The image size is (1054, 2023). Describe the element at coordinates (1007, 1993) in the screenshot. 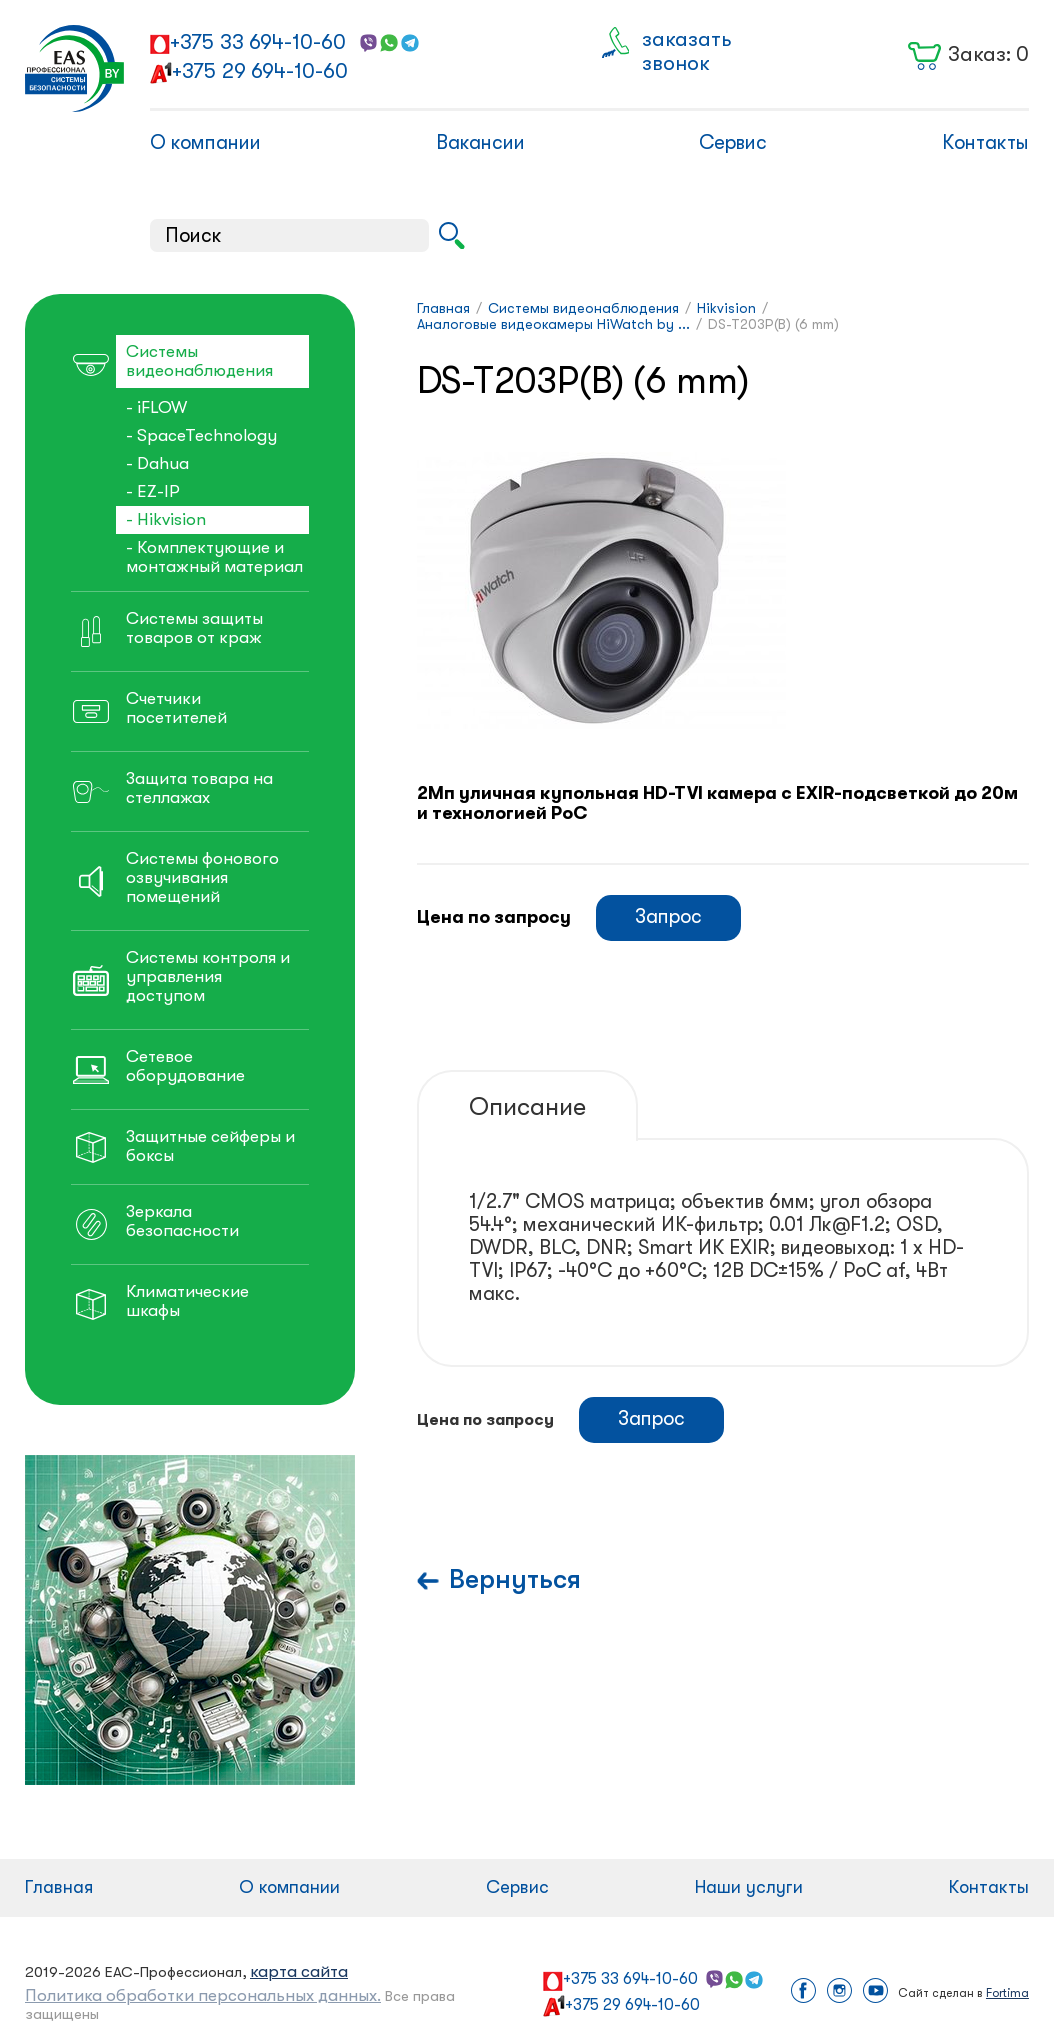

I see `Fortima` at that location.